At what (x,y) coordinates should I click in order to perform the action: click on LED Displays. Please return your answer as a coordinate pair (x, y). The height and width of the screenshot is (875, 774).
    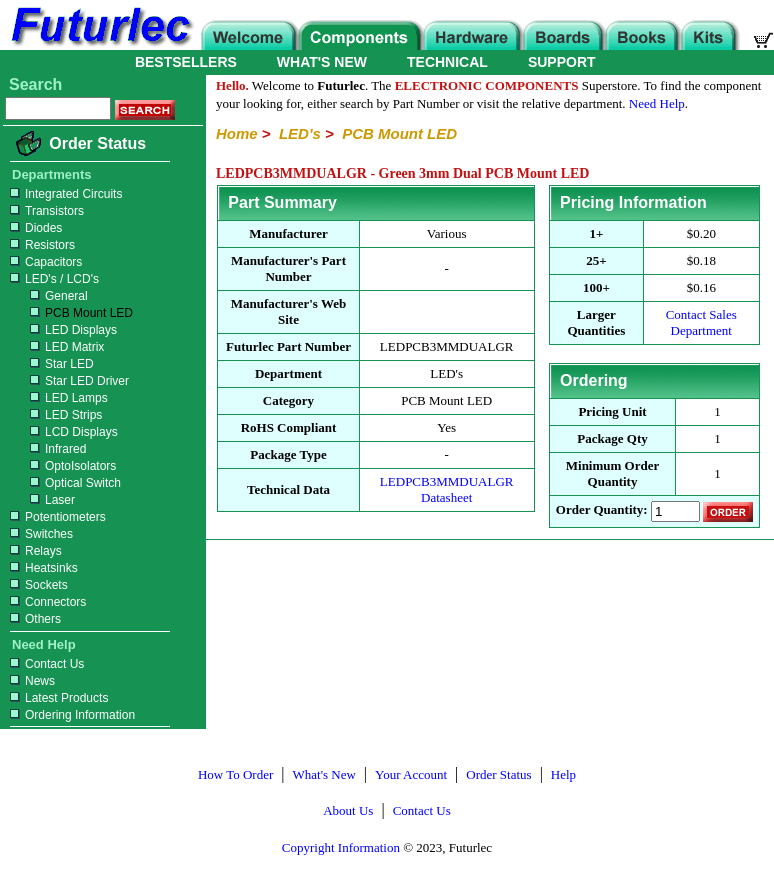
    Looking at the image, I should click on (61, 330).